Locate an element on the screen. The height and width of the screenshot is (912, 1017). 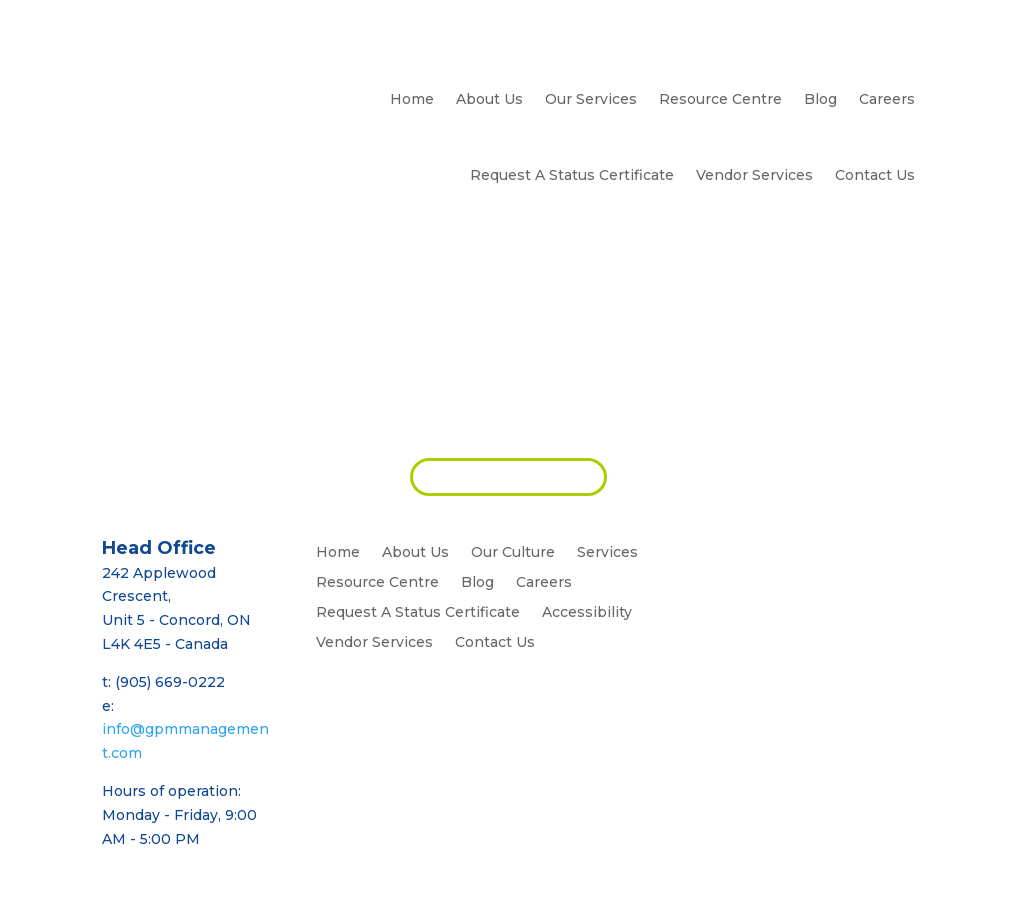
Request A Status Certificate is located at coordinates (572, 175).